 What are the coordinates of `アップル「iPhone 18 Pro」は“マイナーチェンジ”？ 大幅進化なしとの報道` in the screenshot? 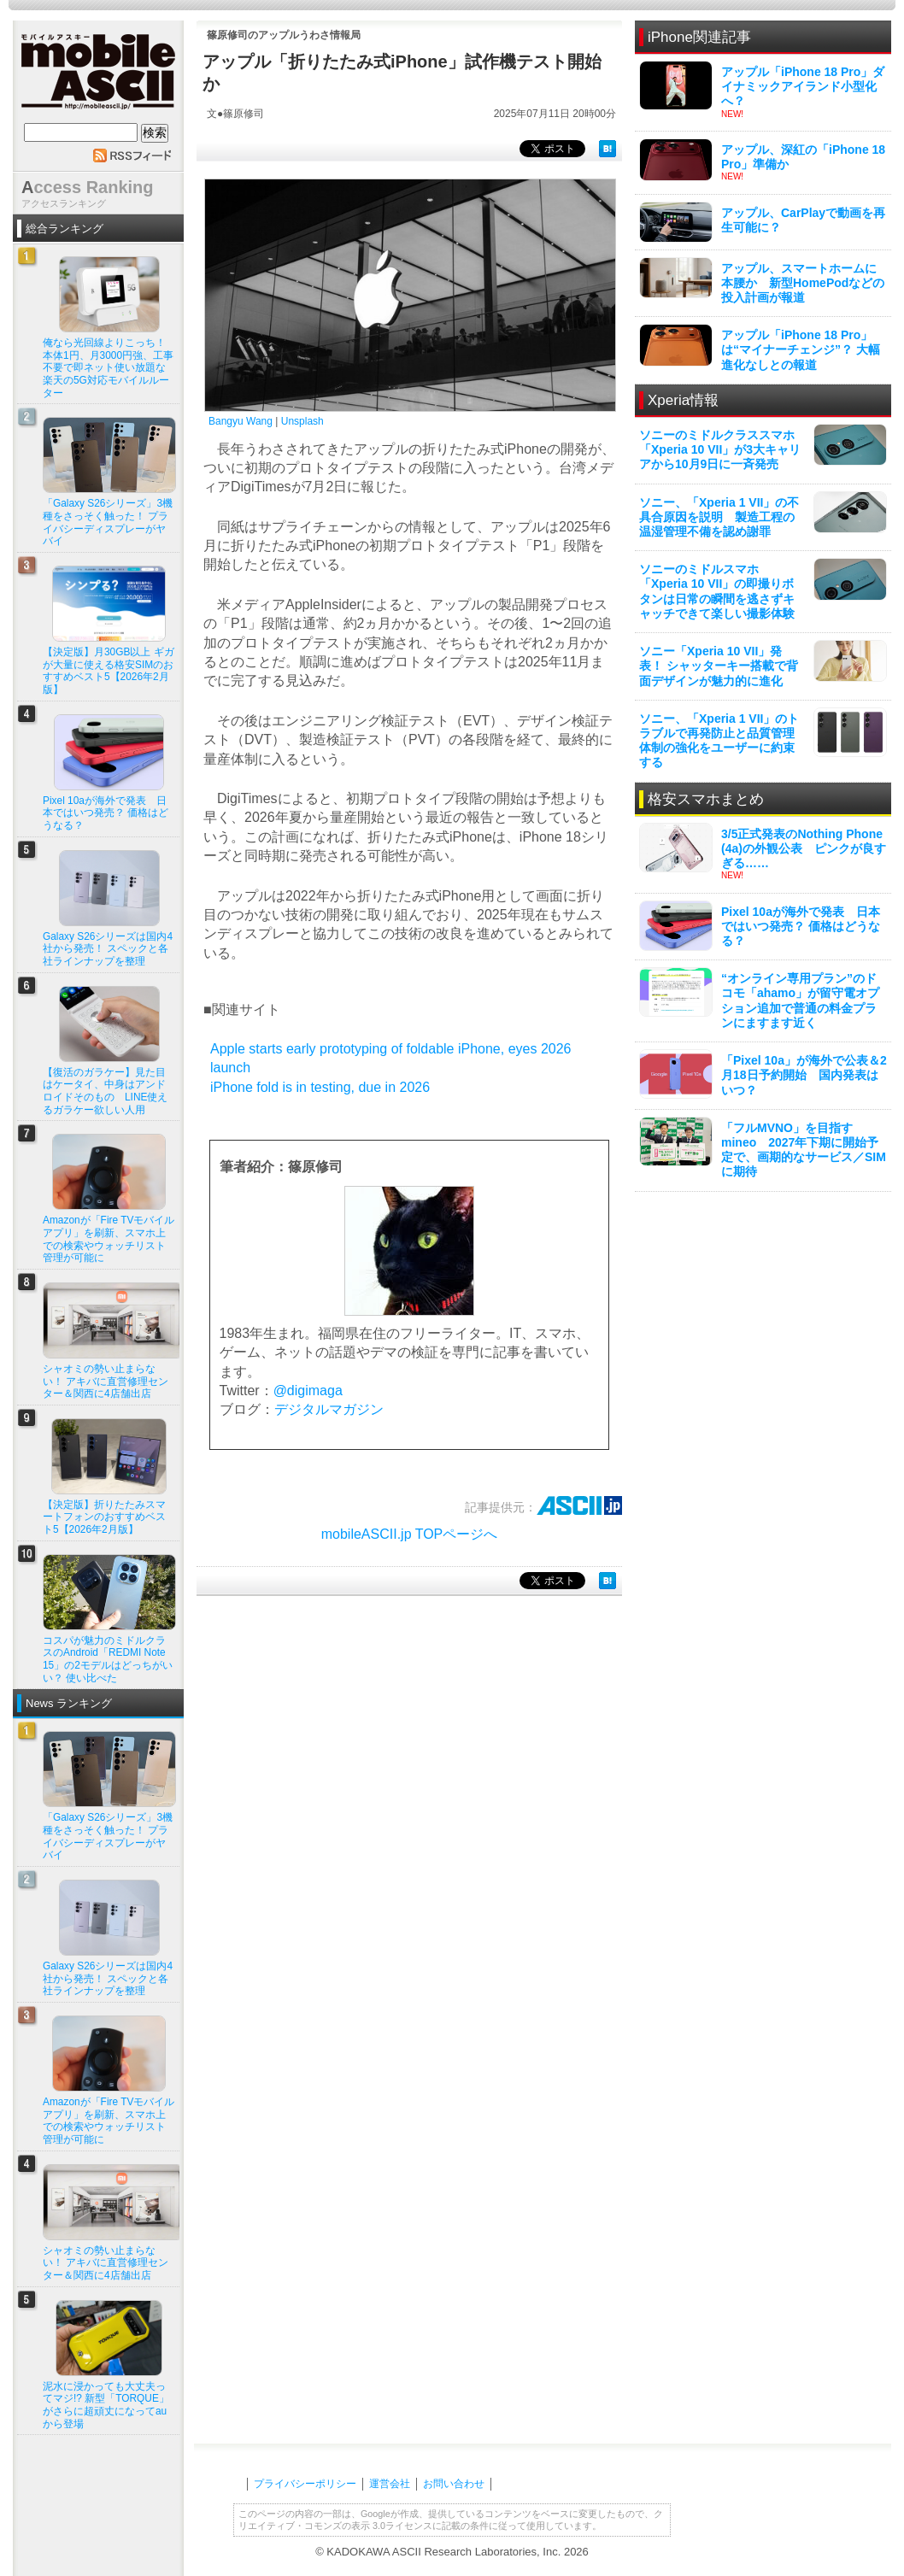 It's located at (800, 349).